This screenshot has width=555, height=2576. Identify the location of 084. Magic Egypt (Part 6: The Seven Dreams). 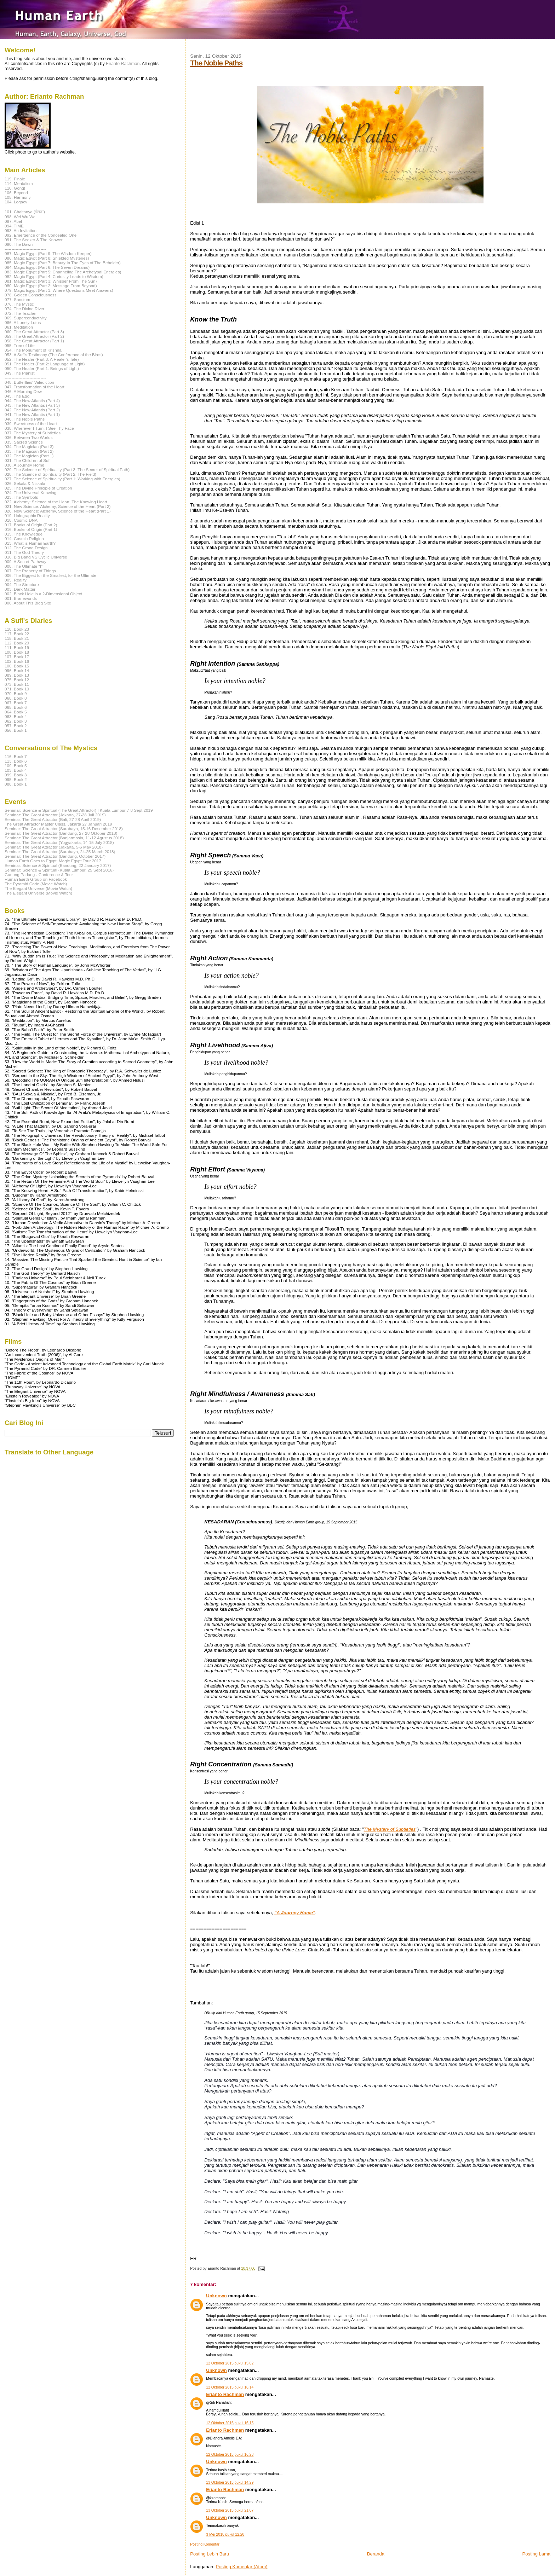
(47, 267).